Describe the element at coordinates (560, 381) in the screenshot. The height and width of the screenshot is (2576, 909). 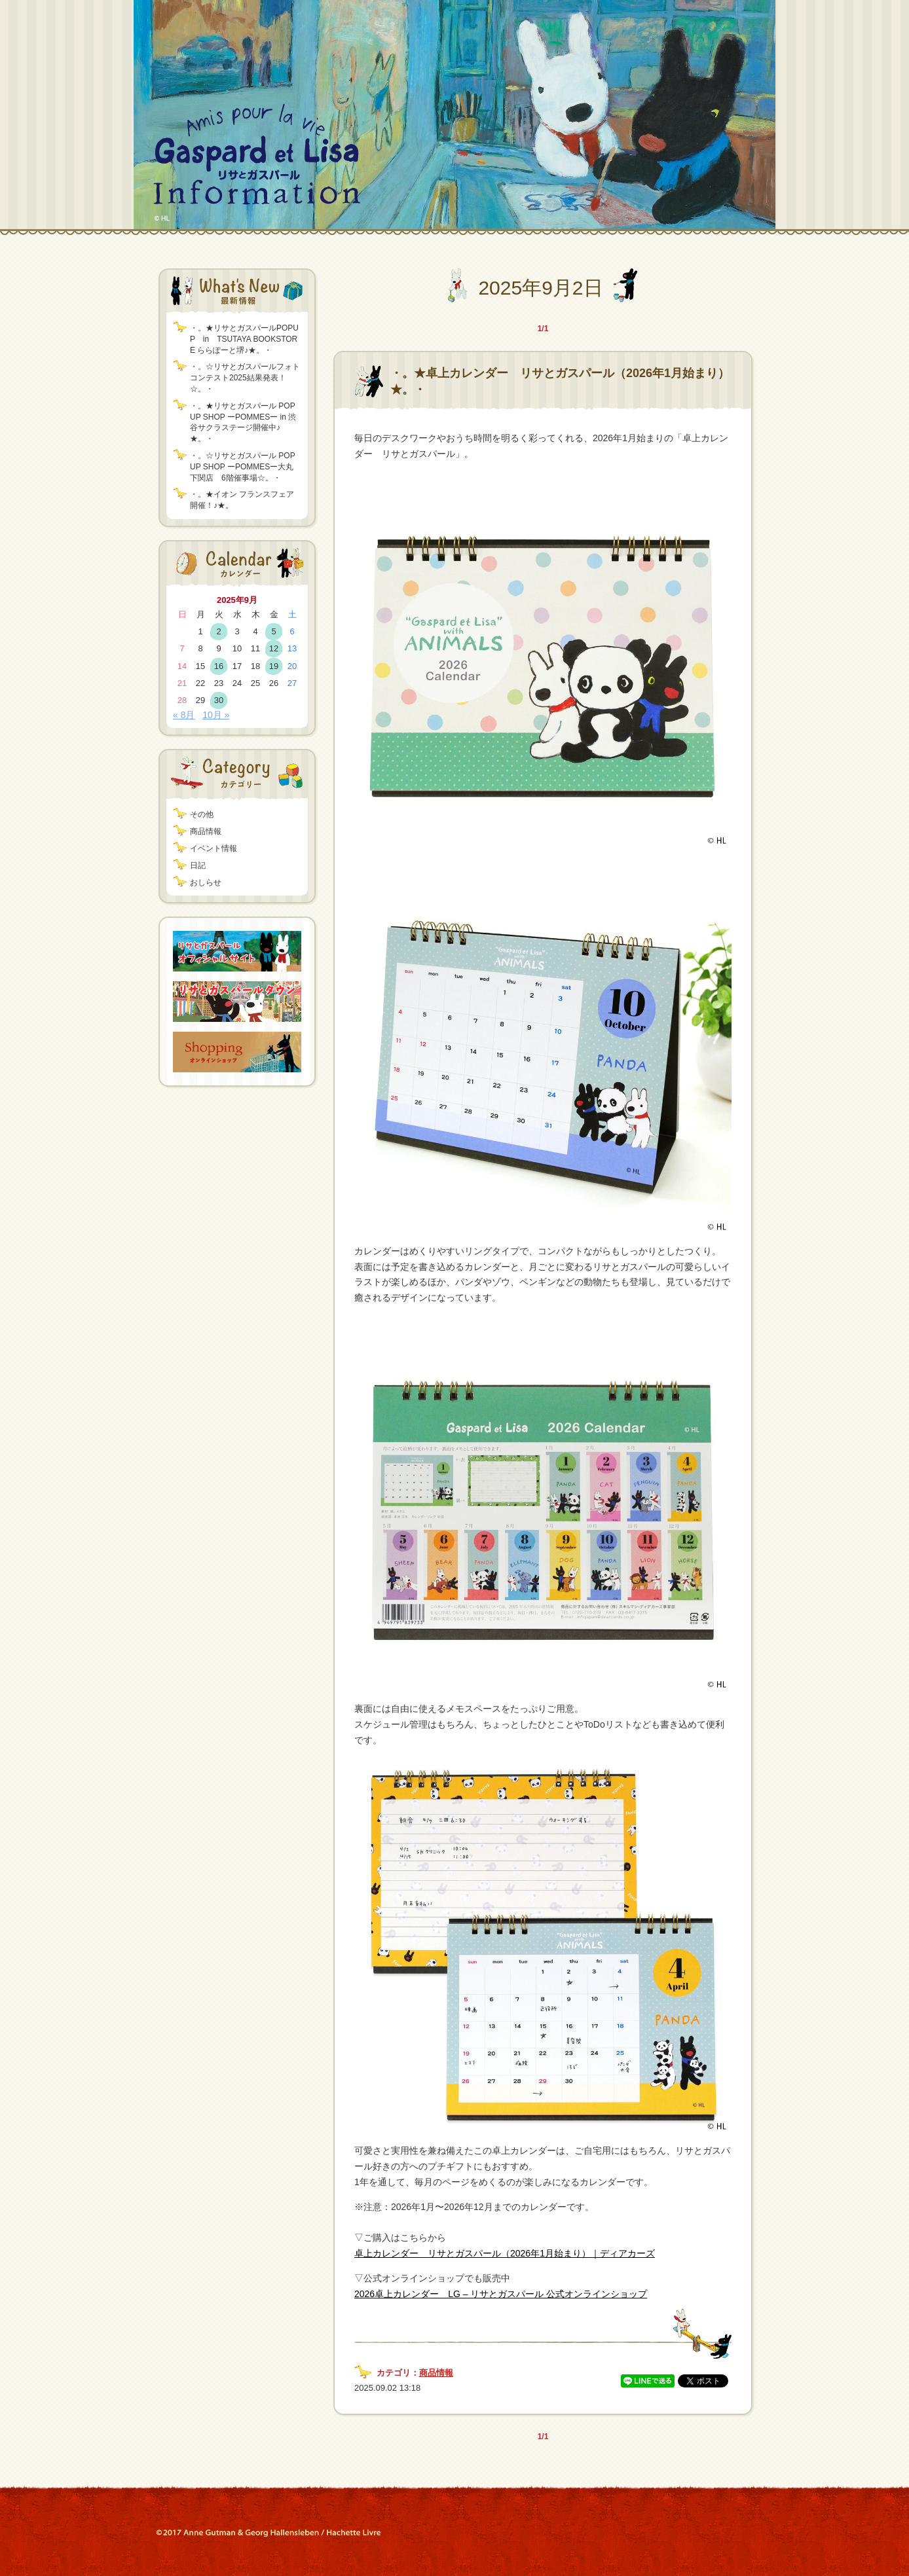
I see `・。★卓上カレンダー リサとガスパール（2026年1月始まり）★。・` at that location.